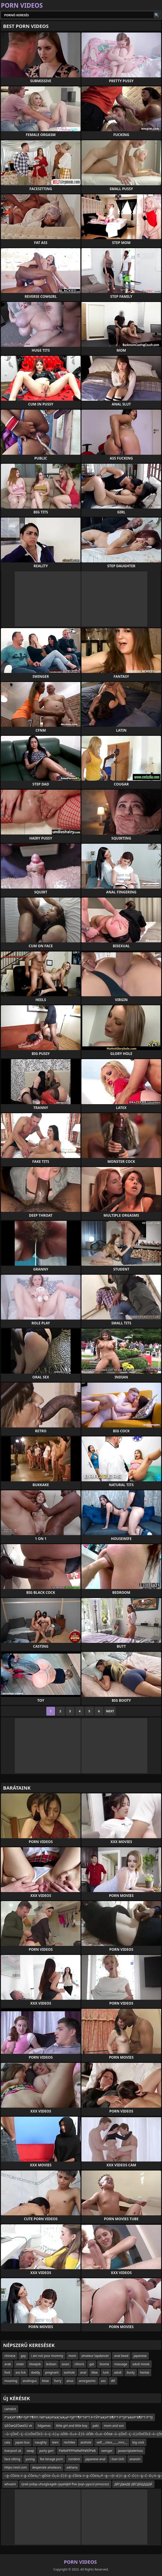 The width and height of the screenshot is (162, 2576). Describe the element at coordinates (10, 2381) in the screenshot. I see `moaning` at that location.